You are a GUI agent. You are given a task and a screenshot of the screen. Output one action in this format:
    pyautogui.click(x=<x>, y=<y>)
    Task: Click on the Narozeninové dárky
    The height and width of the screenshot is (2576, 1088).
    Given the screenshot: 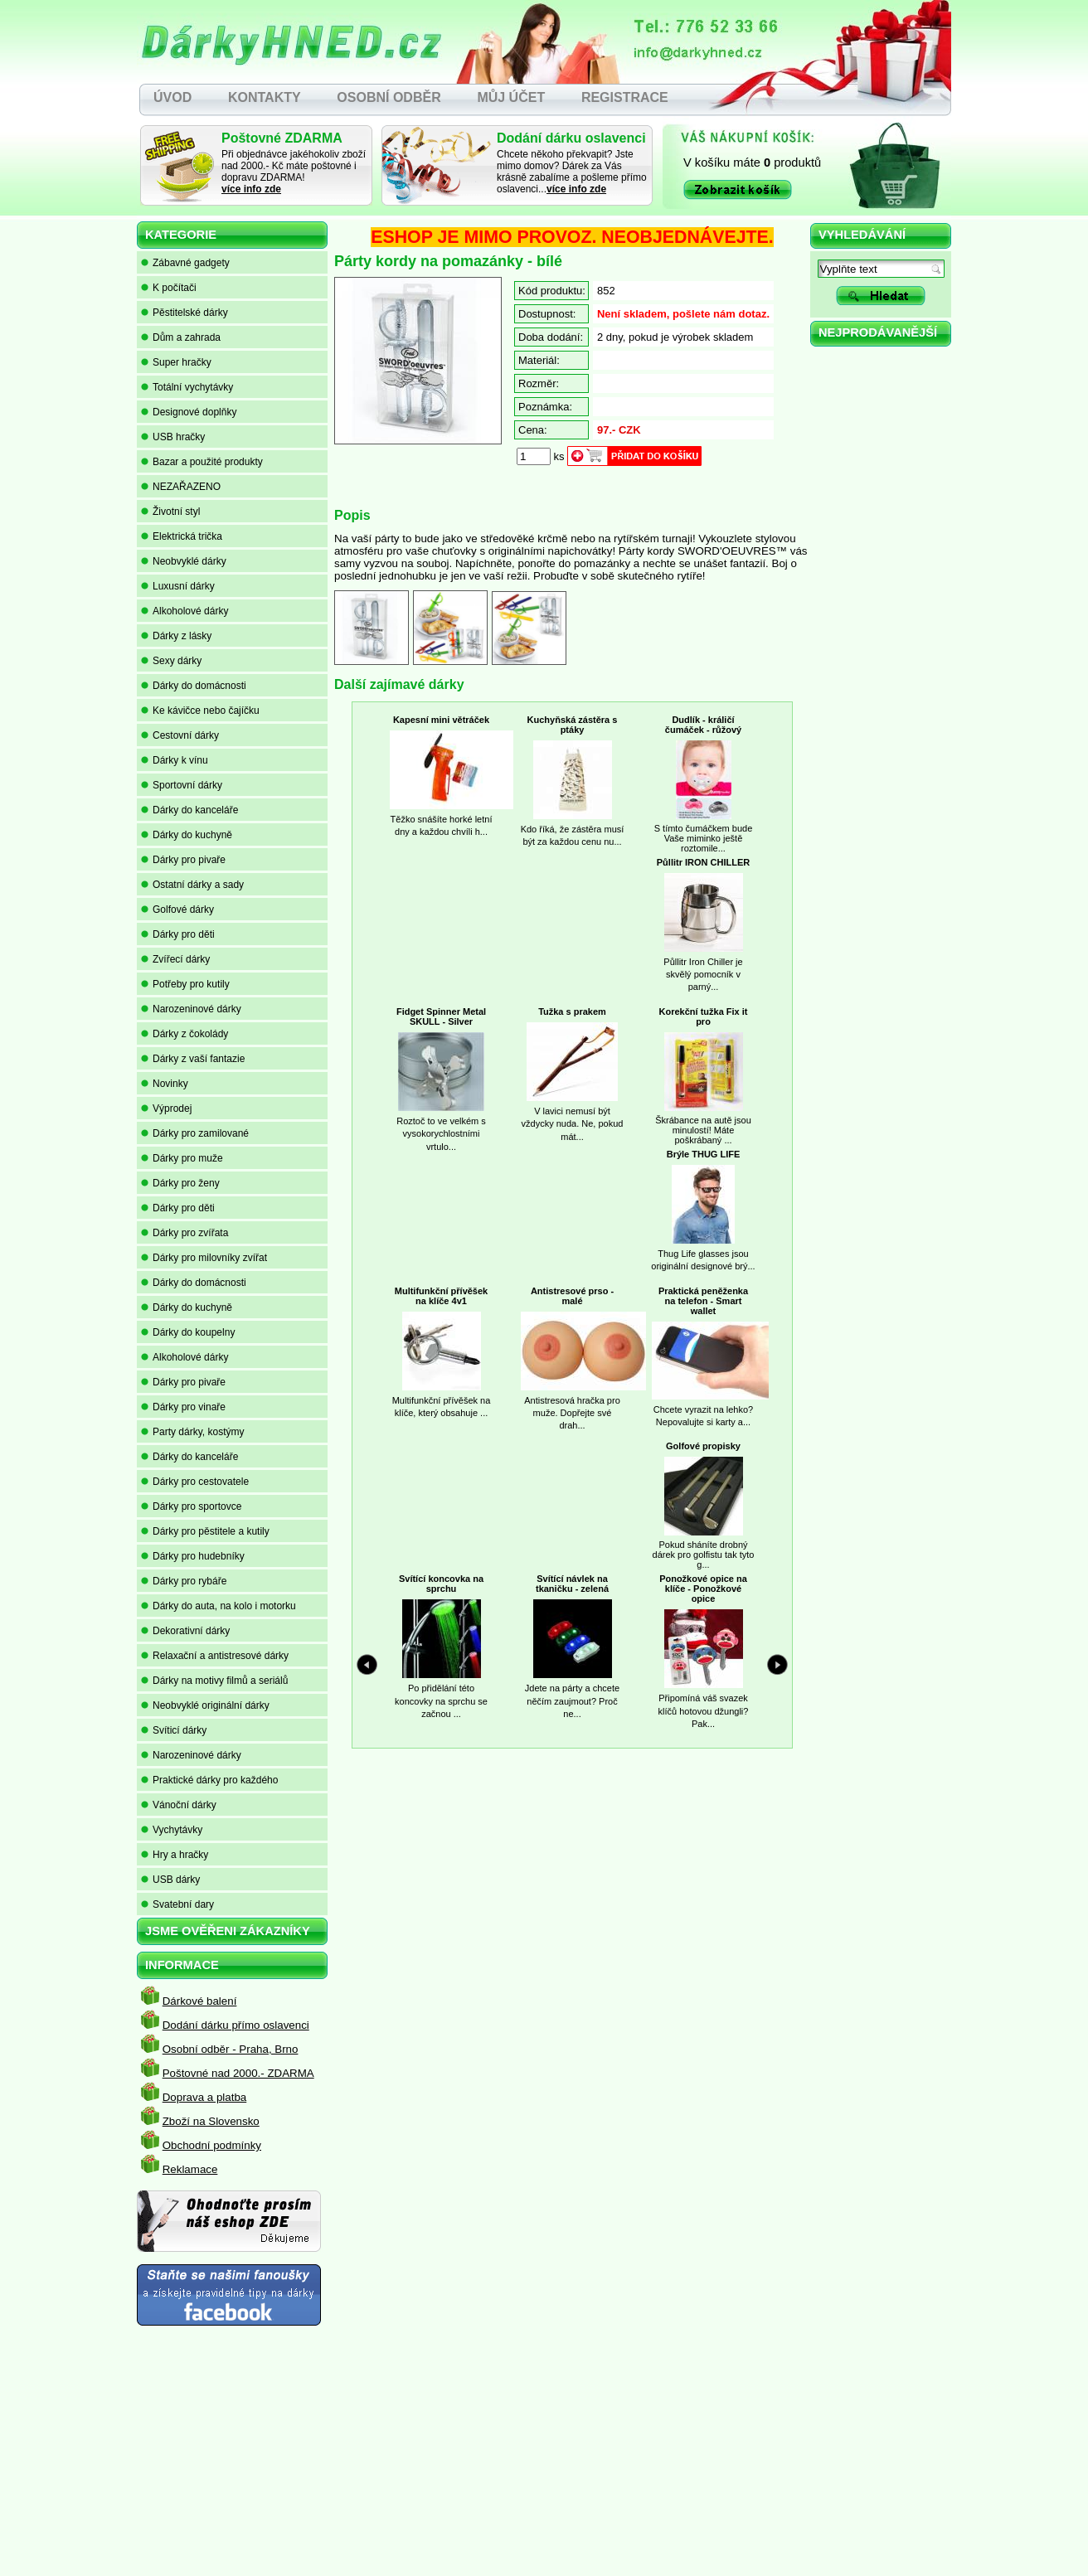 What is the action you would take?
    pyautogui.click(x=191, y=1009)
    